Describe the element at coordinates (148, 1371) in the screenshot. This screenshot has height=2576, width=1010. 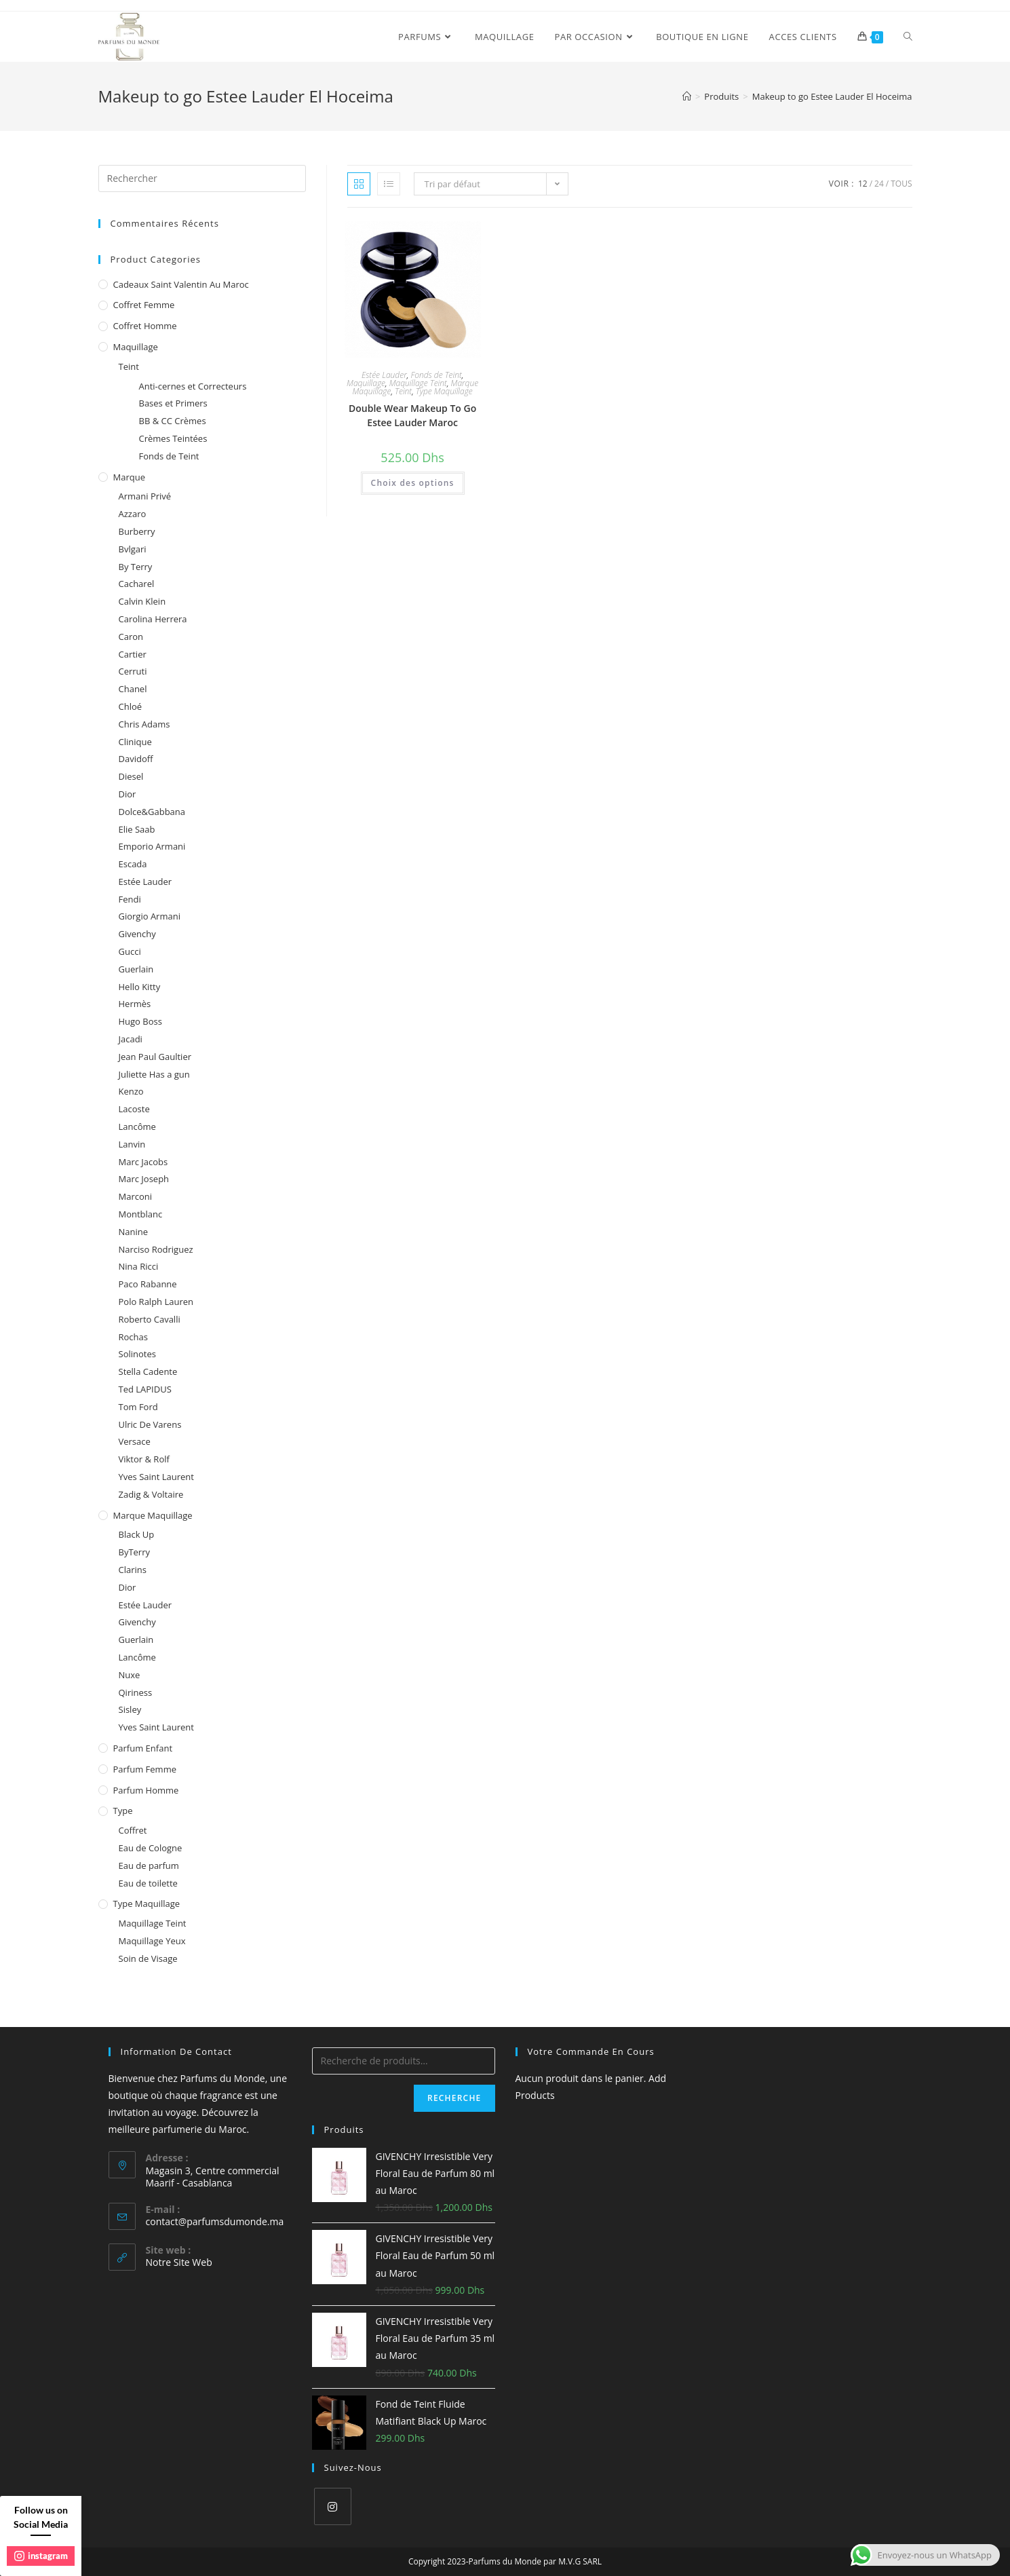
I see `Stella Cadente` at that location.